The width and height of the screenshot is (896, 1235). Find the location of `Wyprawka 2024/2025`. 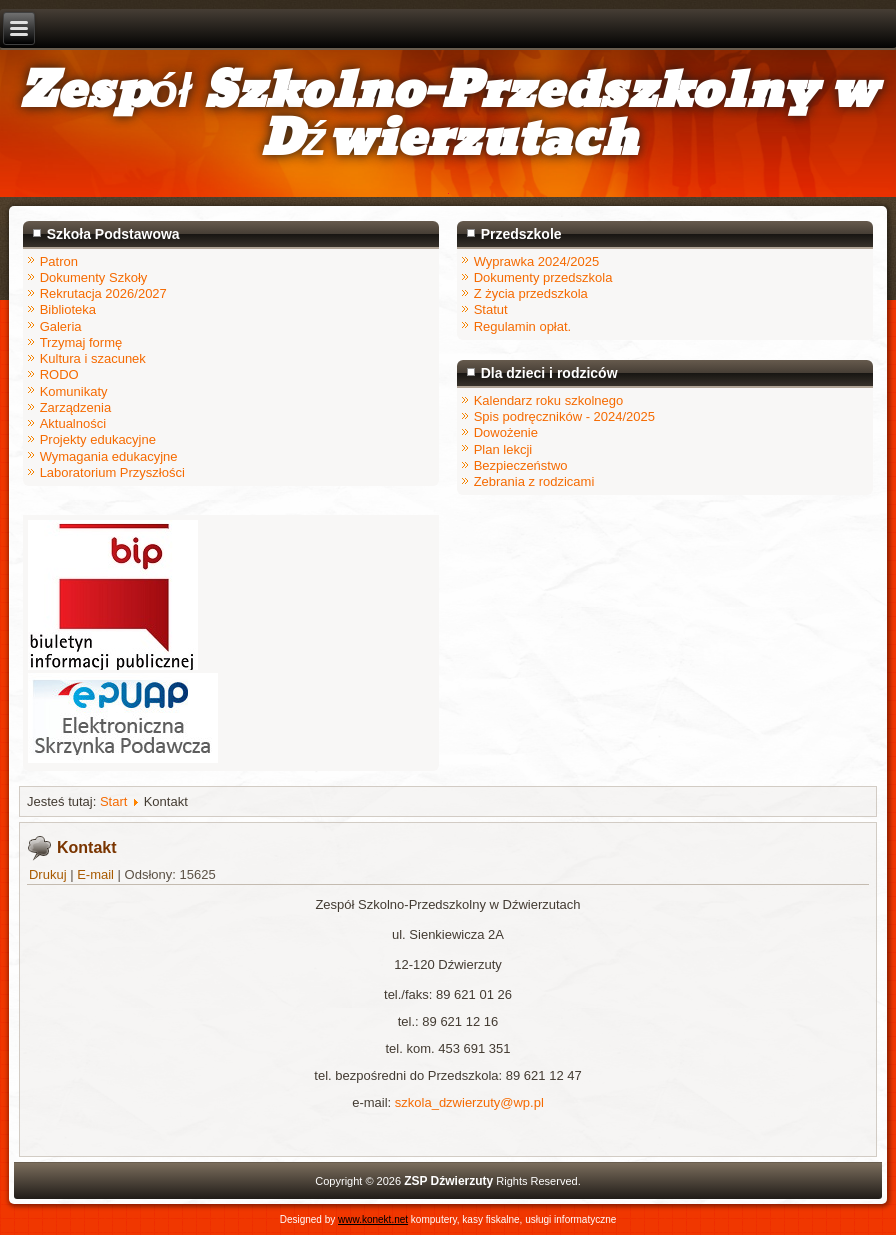

Wyprawka 2024/2025 is located at coordinates (537, 261).